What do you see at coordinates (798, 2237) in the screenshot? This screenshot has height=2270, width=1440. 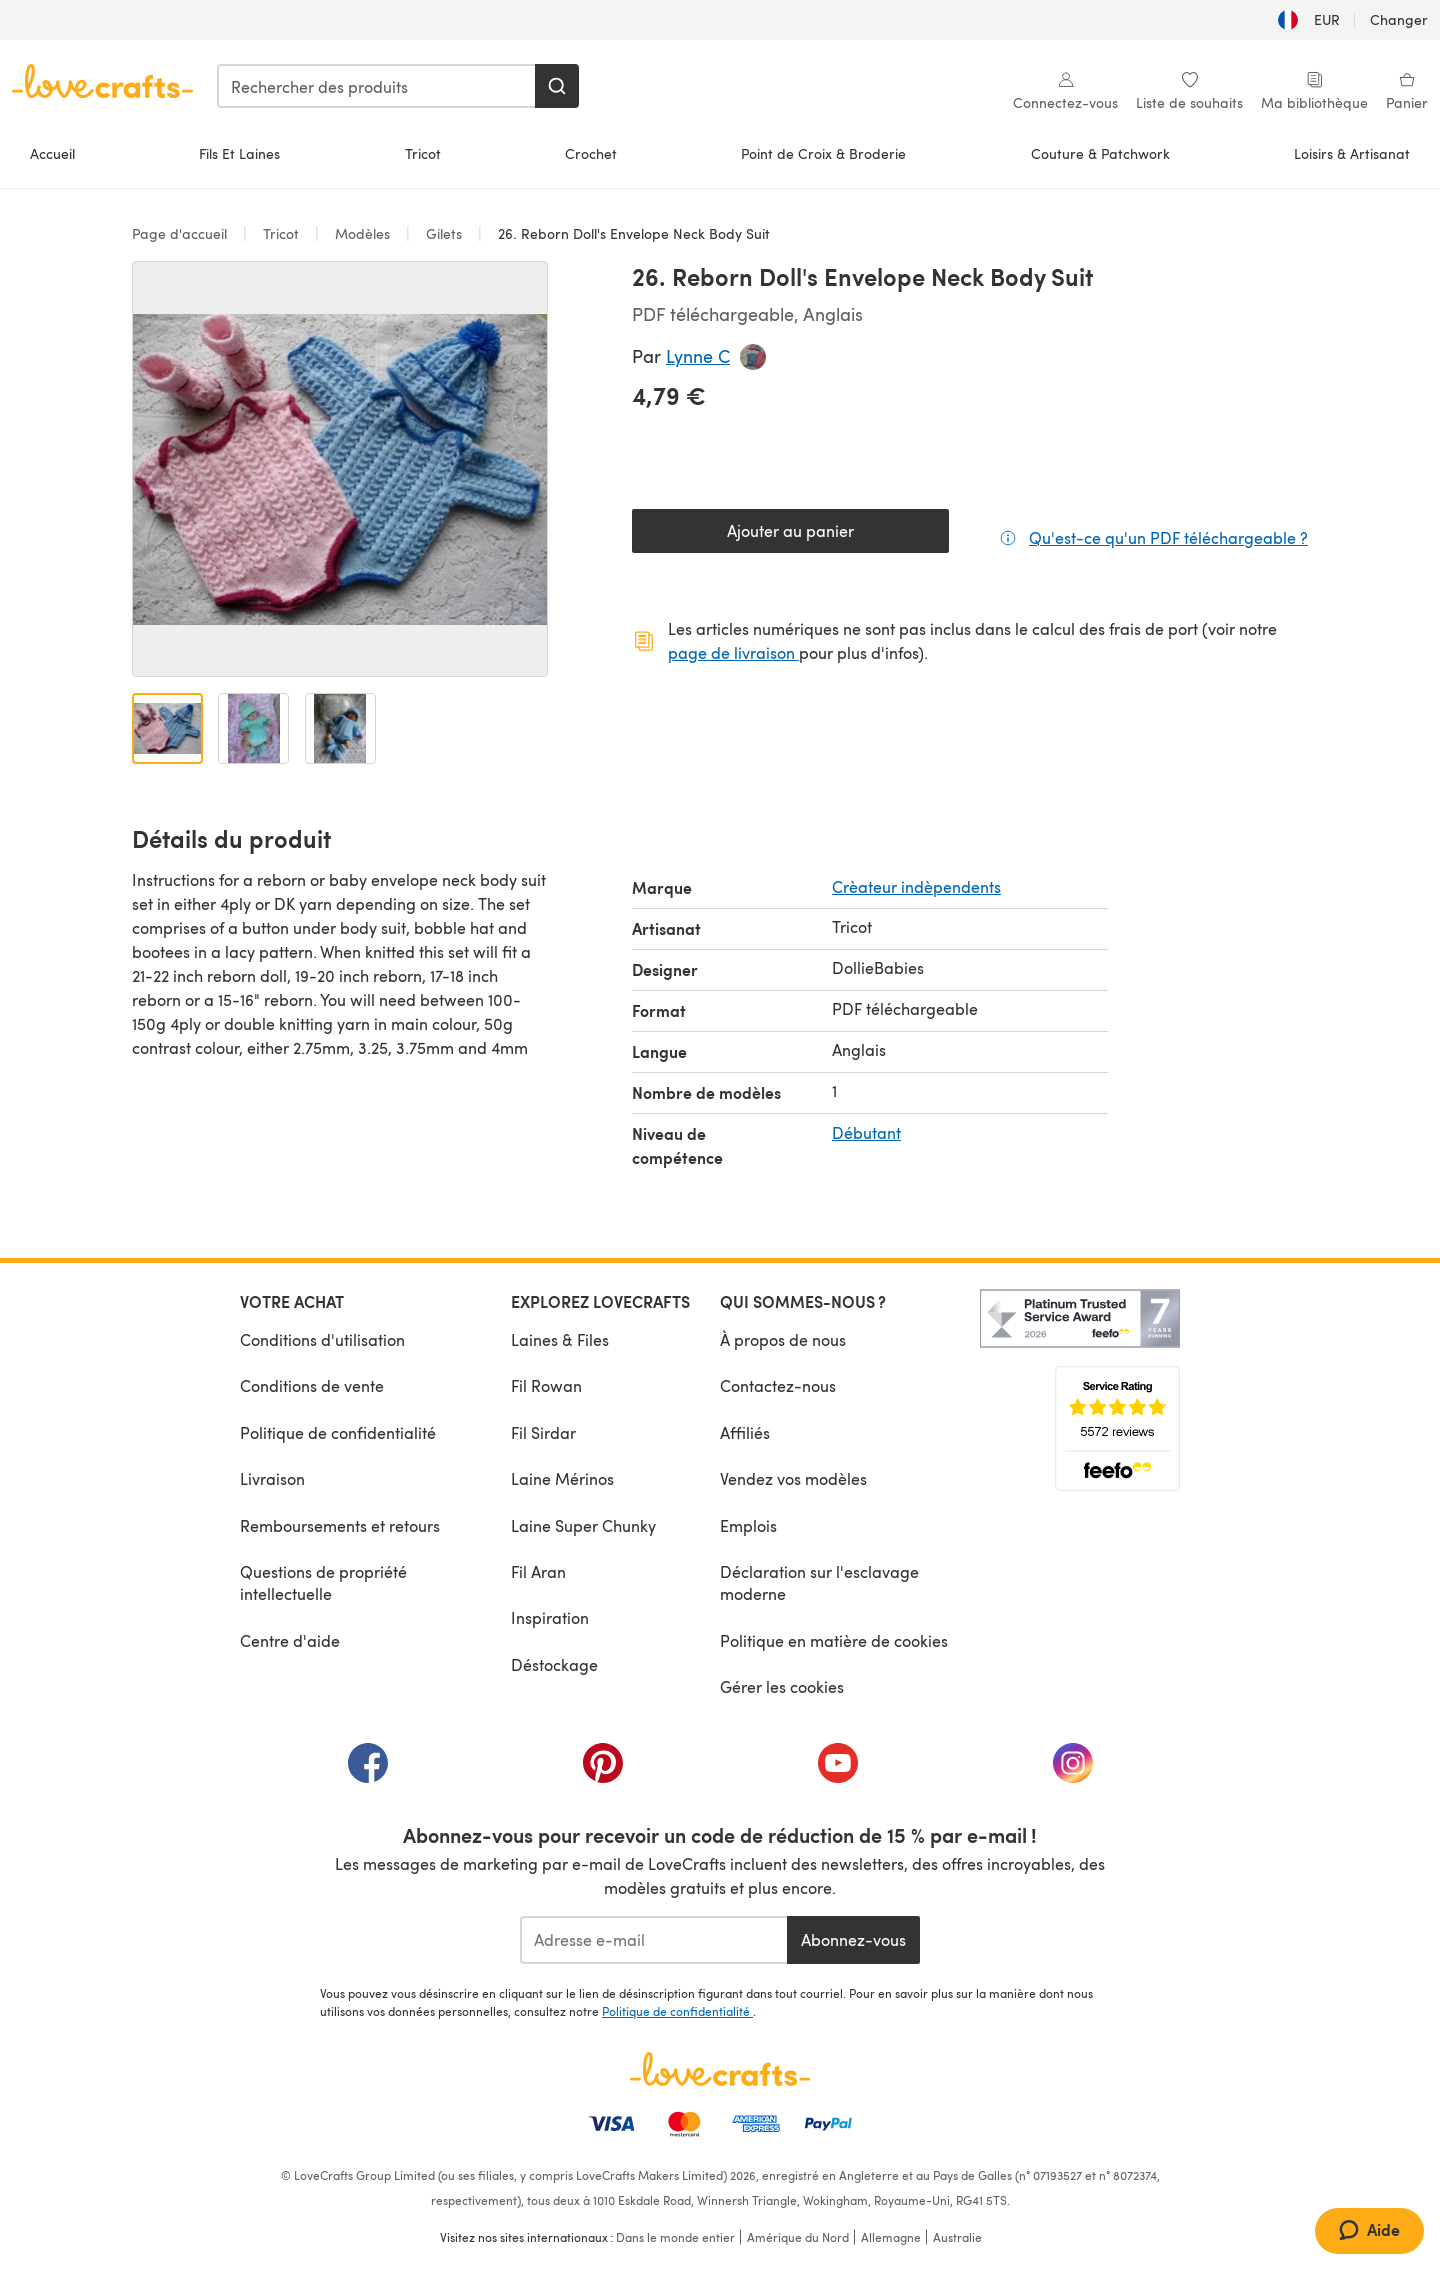 I see `Amérique du Nord` at bounding box center [798, 2237].